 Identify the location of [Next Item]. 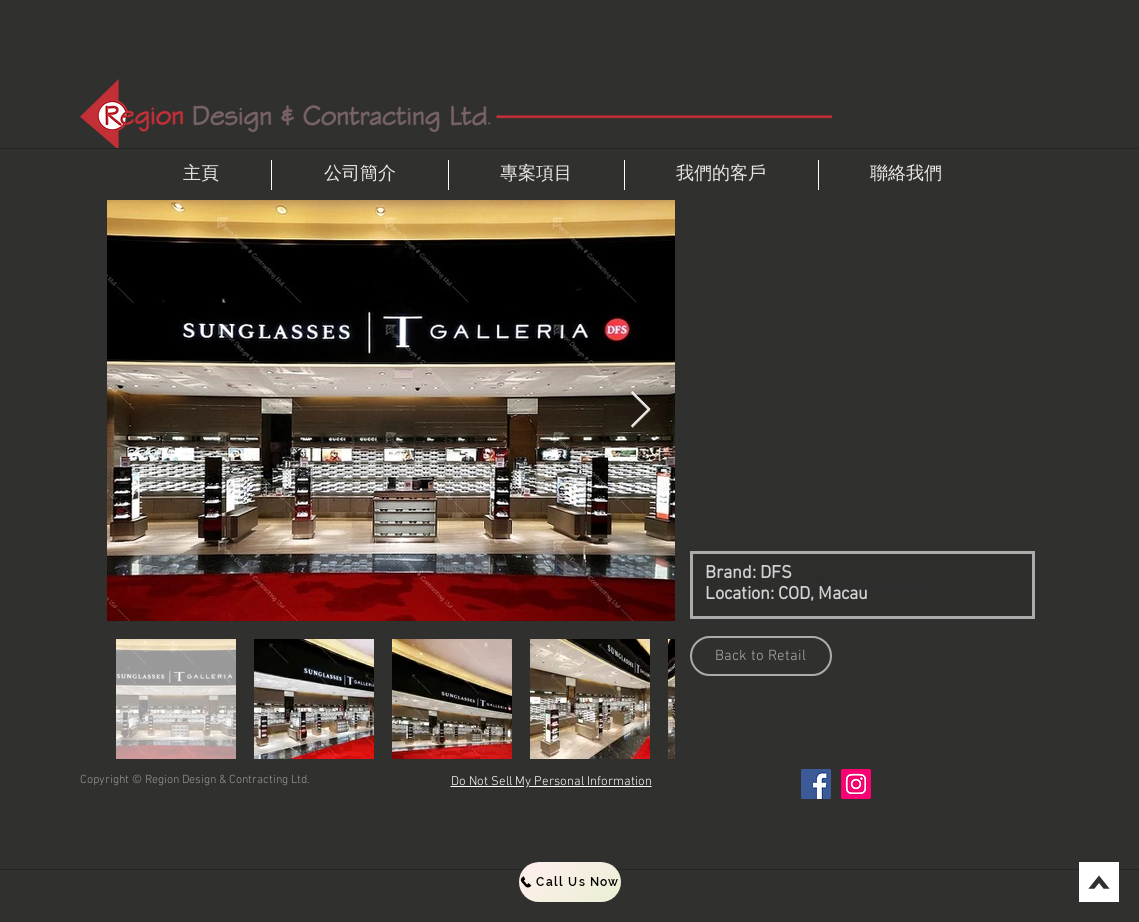
(640, 410).